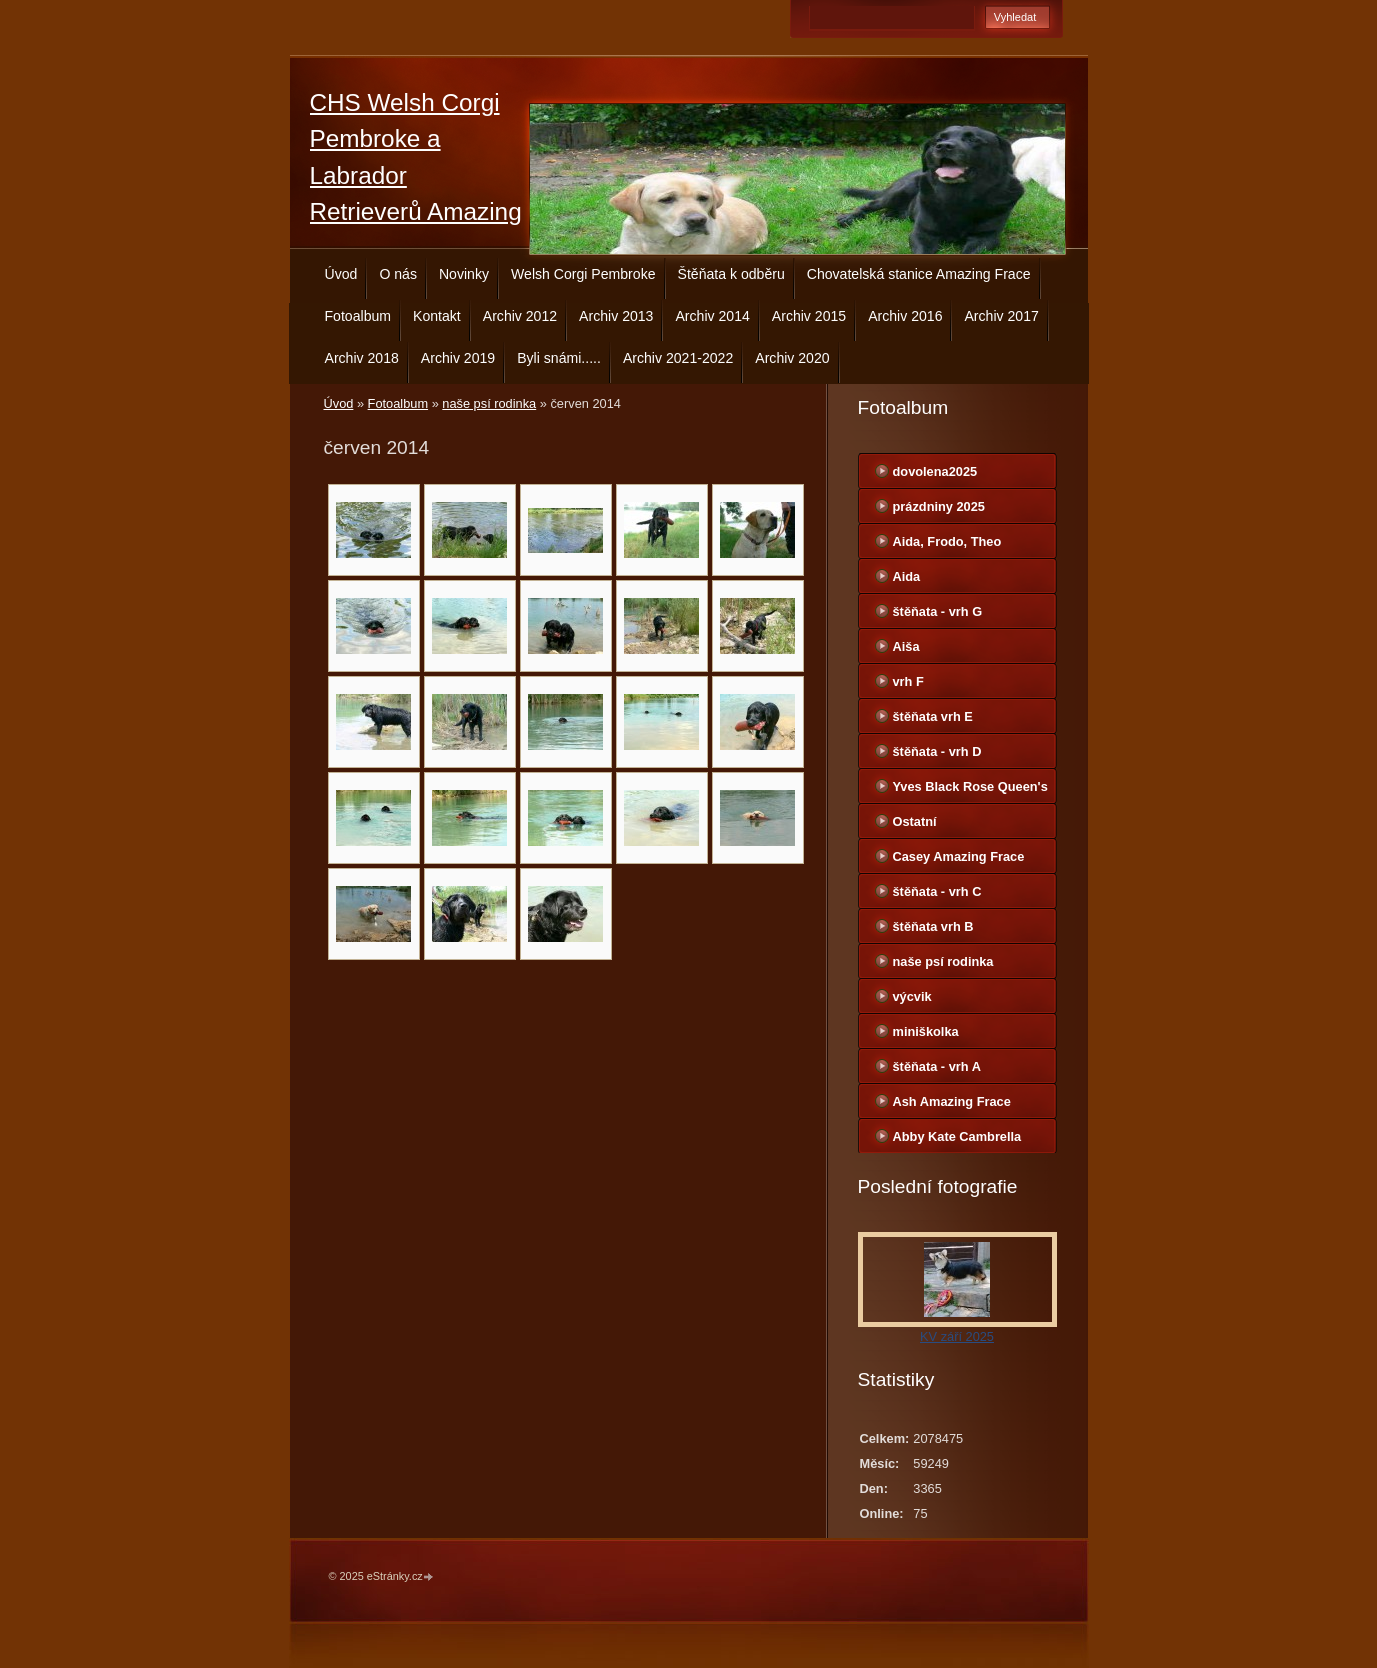 This screenshot has width=1377, height=1668. What do you see at coordinates (947, 541) in the screenshot?
I see `Aida, Frodo, Theo` at bounding box center [947, 541].